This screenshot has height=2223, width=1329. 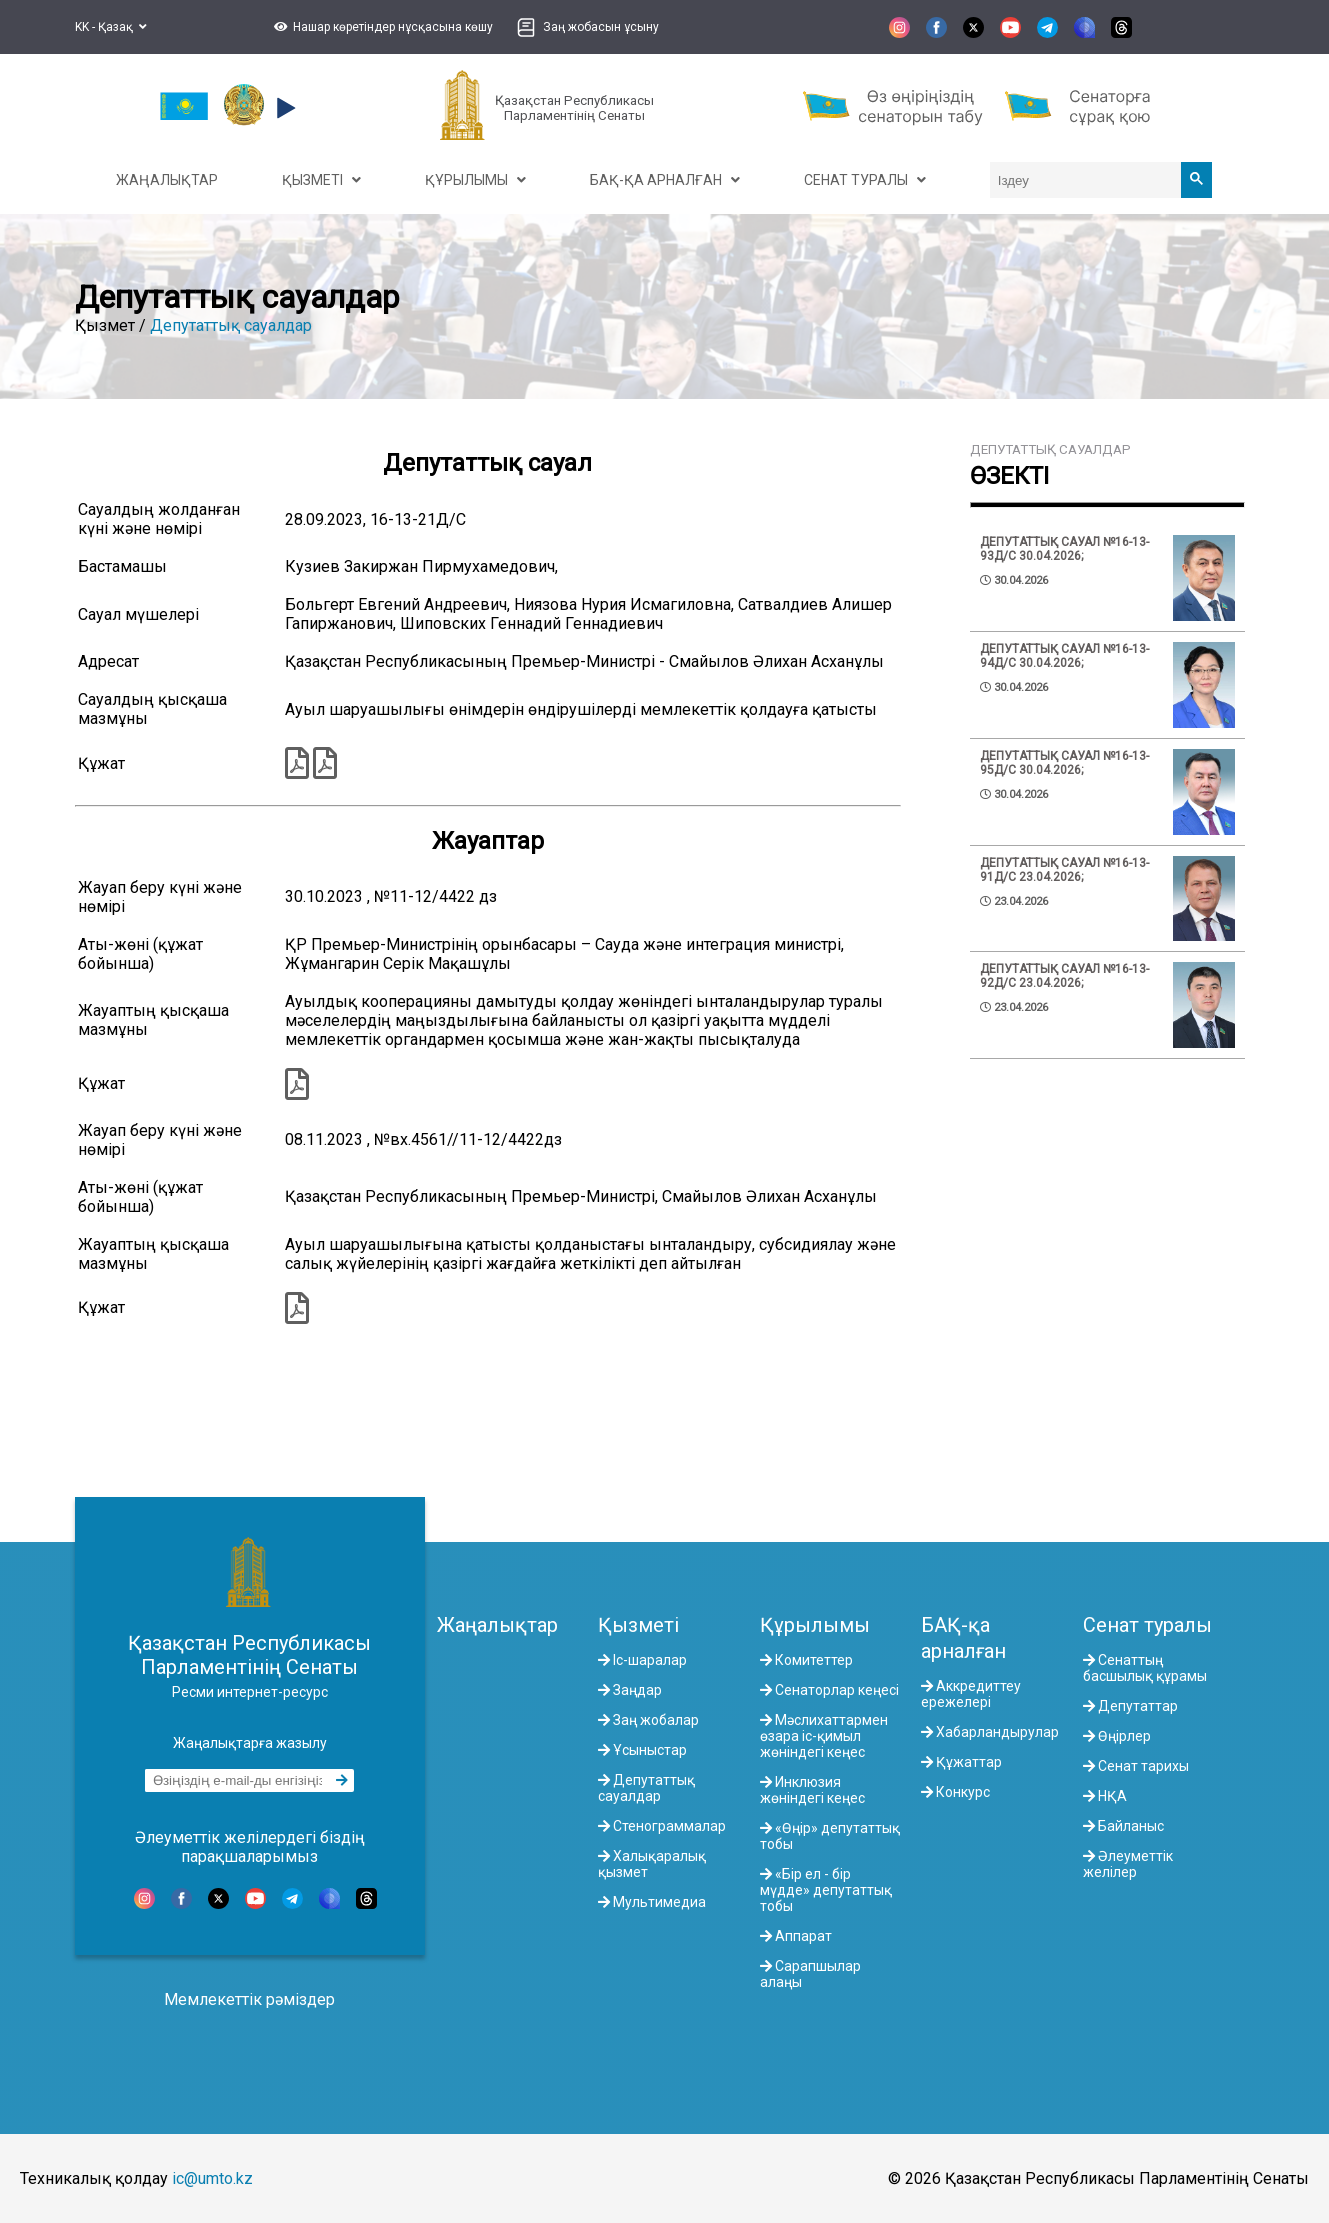 What do you see at coordinates (815, 1625) in the screenshot?
I see `Құрылымы` at bounding box center [815, 1625].